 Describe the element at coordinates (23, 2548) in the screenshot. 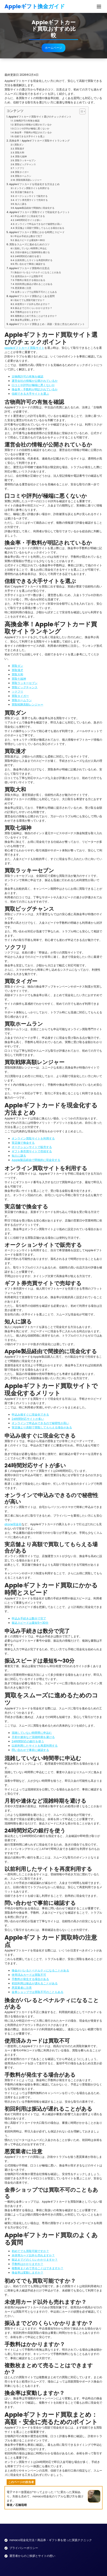

I see `プライバシーポリシー` at that location.